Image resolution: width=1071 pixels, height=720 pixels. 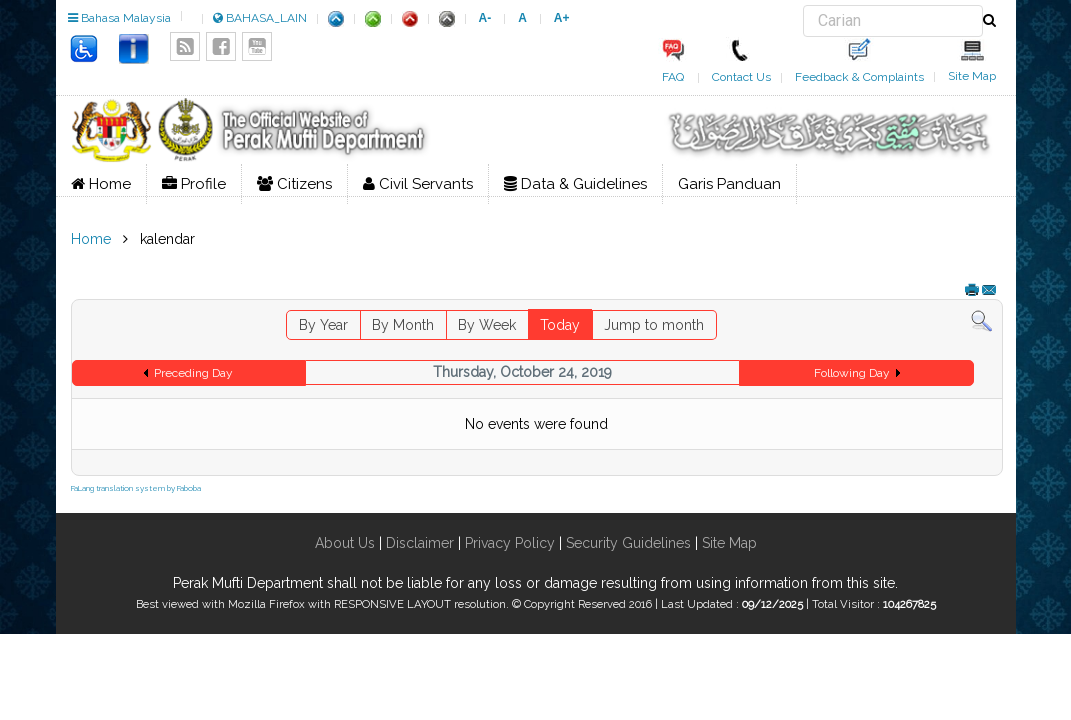 What do you see at coordinates (136, 488) in the screenshot?
I see `FaLang translation system by Faboba` at bounding box center [136, 488].